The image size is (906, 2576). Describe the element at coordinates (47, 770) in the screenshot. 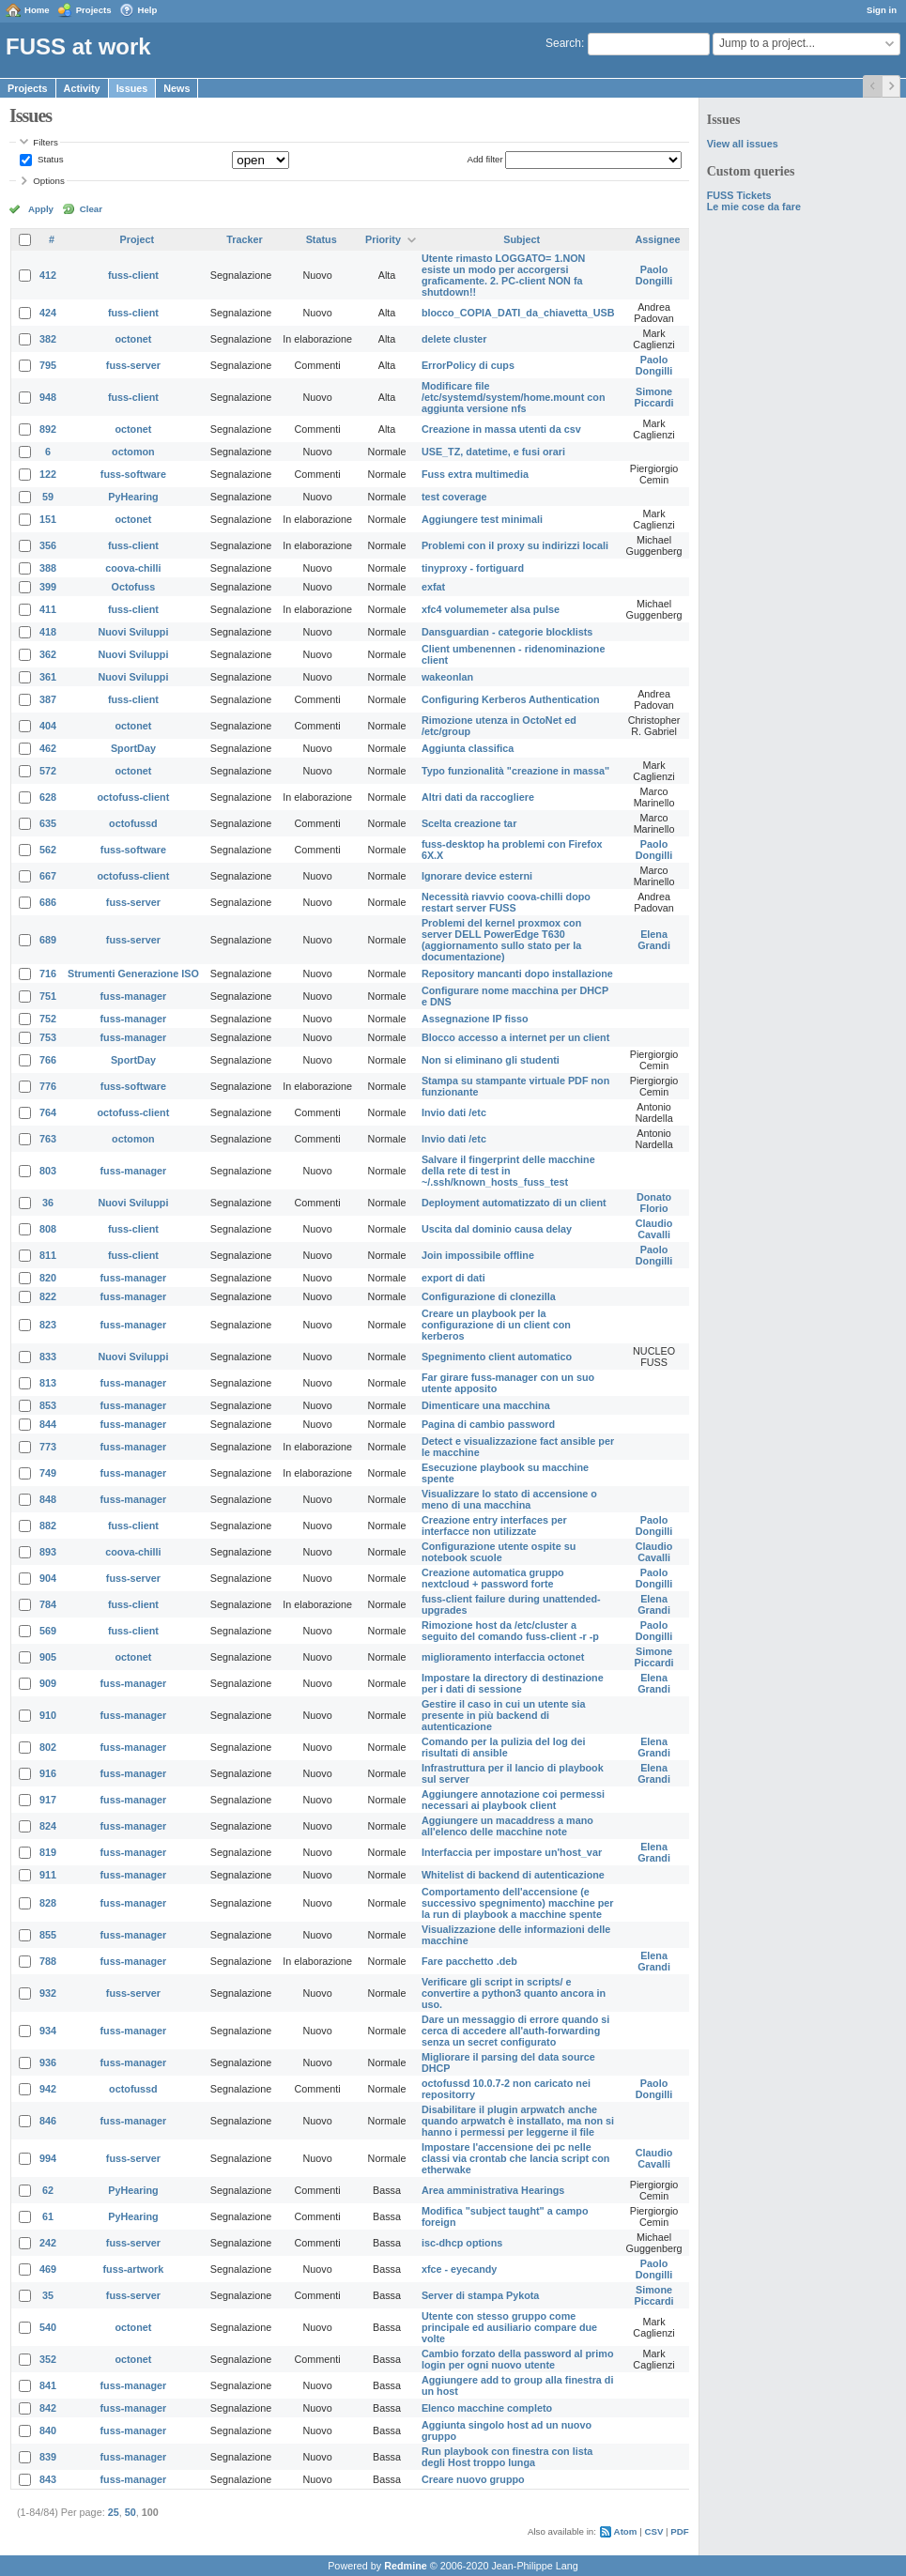

I see `572` at that location.